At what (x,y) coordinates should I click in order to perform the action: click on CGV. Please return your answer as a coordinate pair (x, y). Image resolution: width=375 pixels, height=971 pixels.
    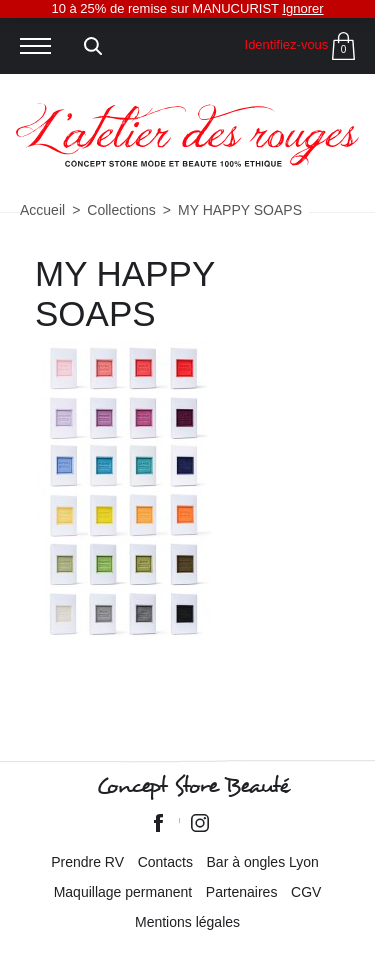
    Looking at the image, I should click on (306, 892).